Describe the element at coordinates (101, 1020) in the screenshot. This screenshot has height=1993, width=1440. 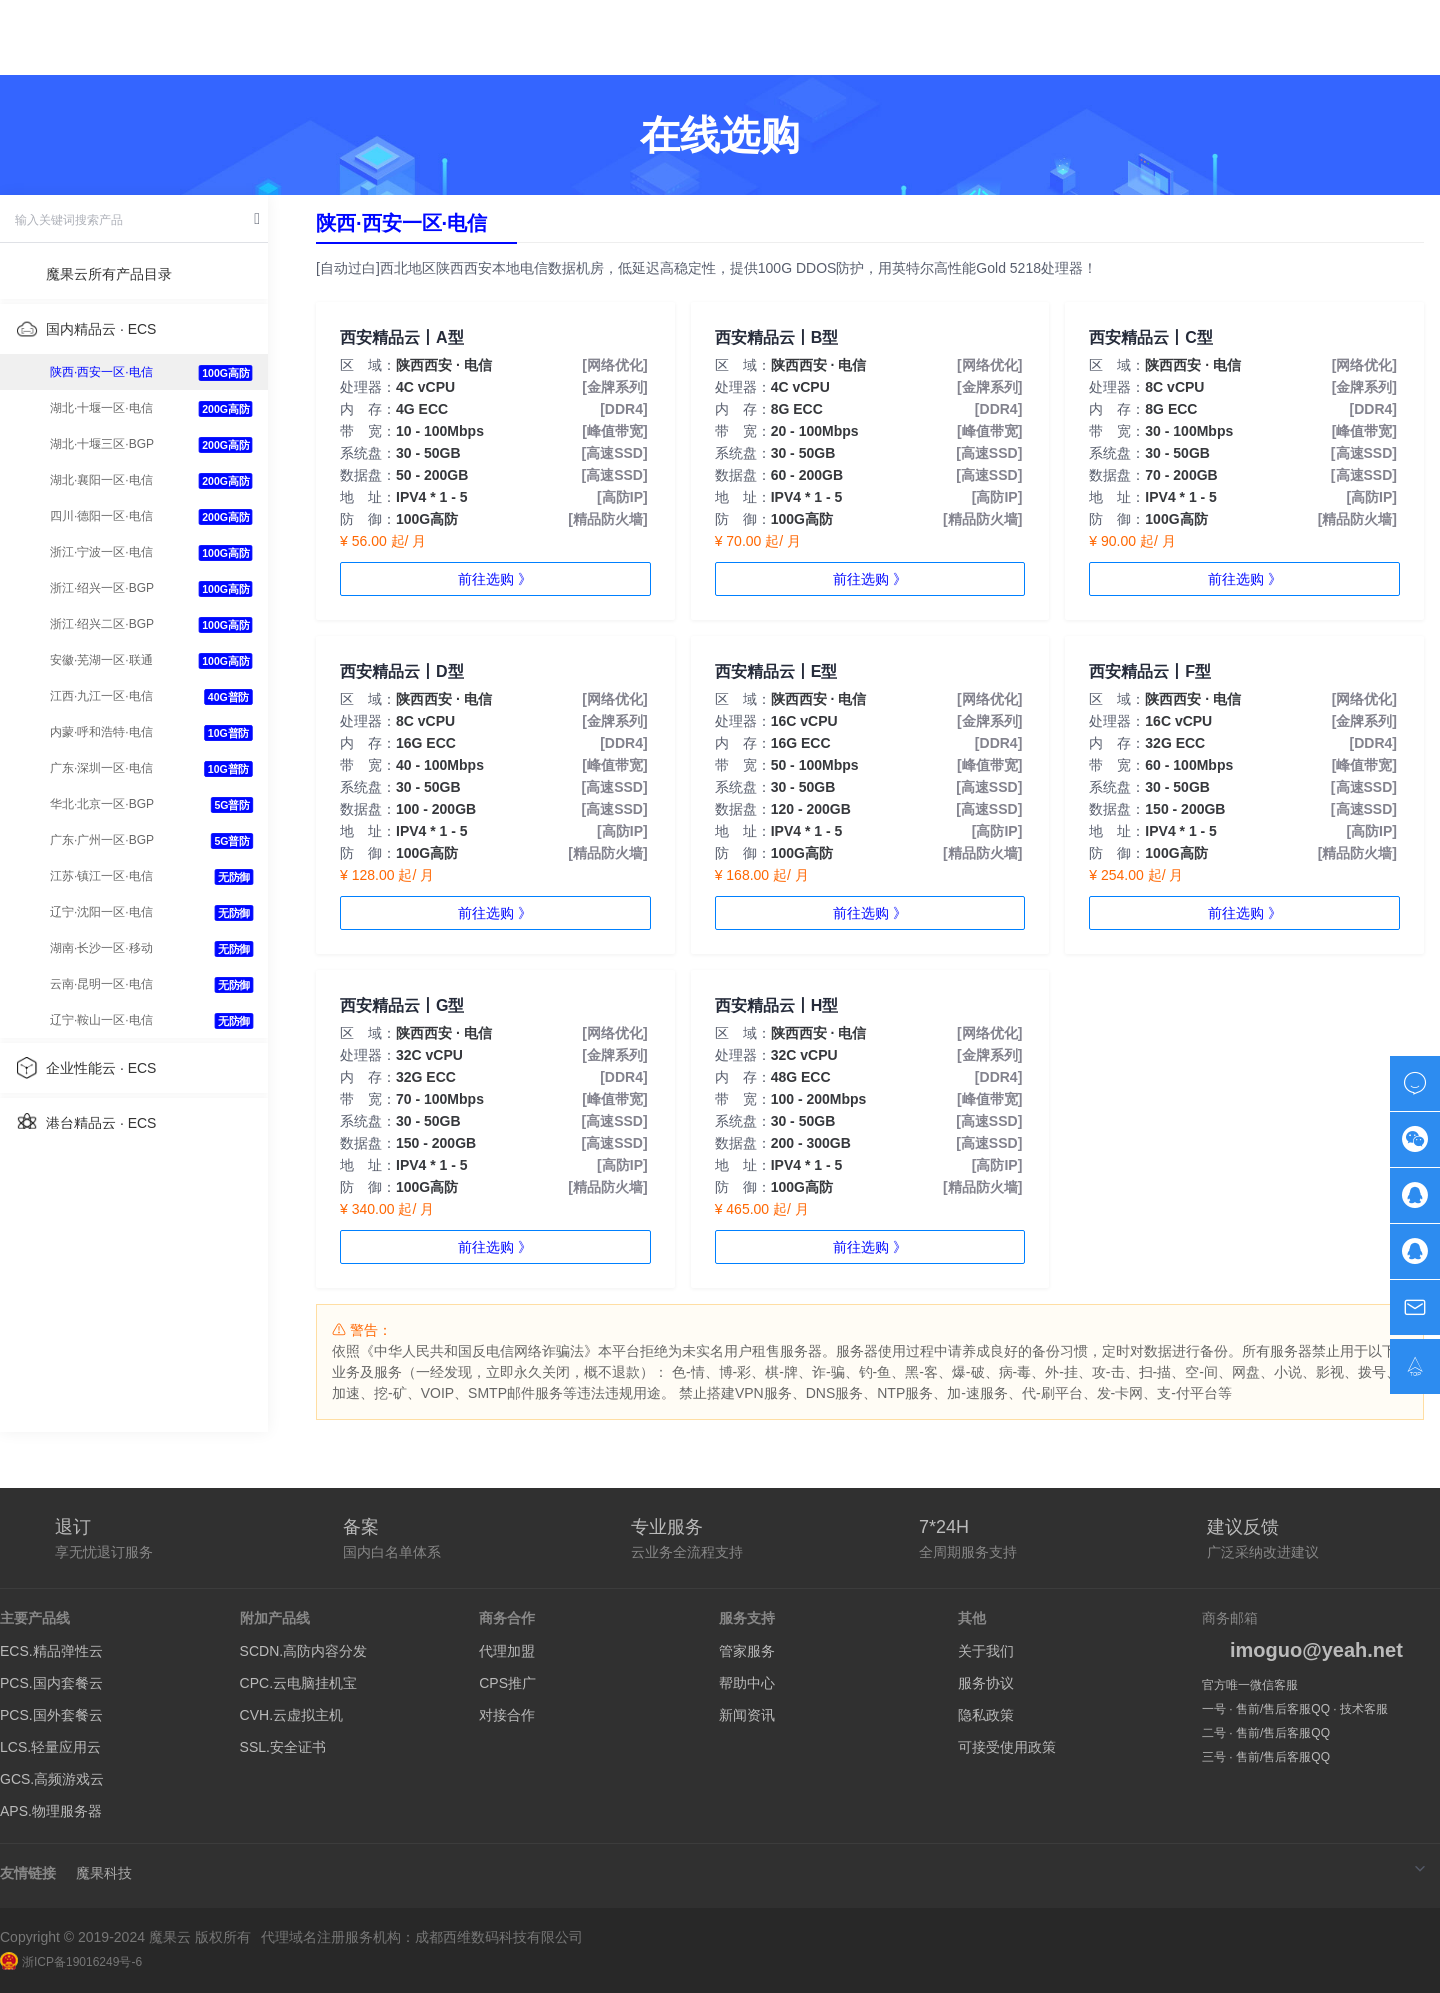
I see `辽宁·鞍山一区·电信` at that location.